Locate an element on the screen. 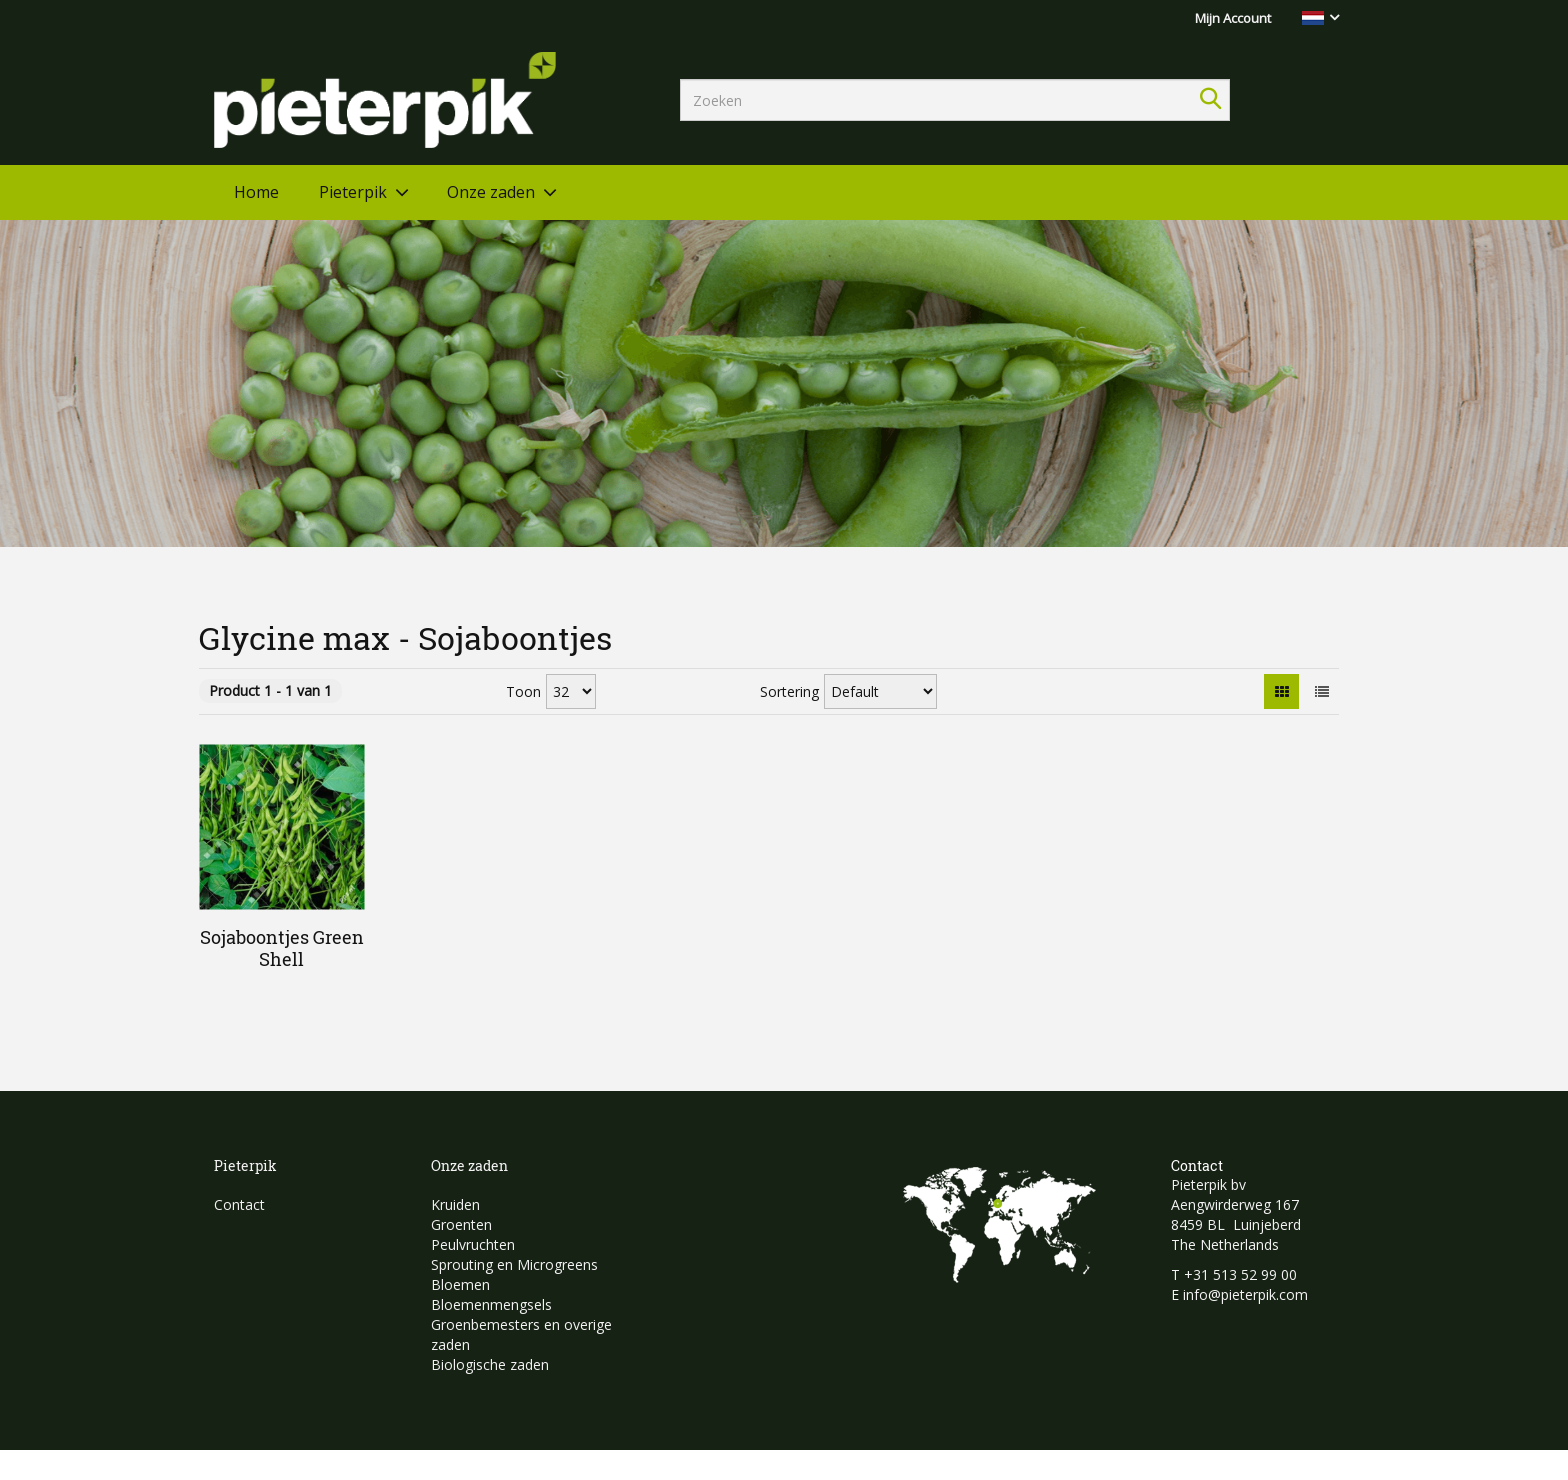 The height and width of the screenshot is (1480, 1568). Peulvruchten is located at coordinates (473, 1244).